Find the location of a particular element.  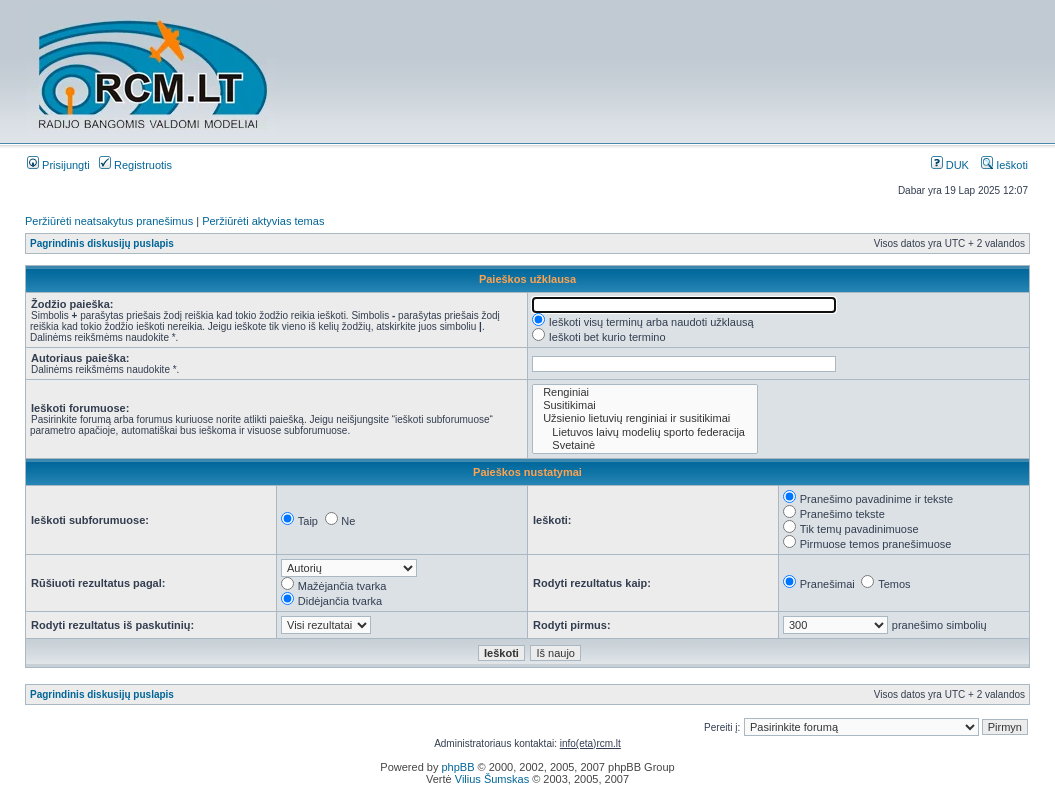

Prisijungti is located at coordinates (58, 165).